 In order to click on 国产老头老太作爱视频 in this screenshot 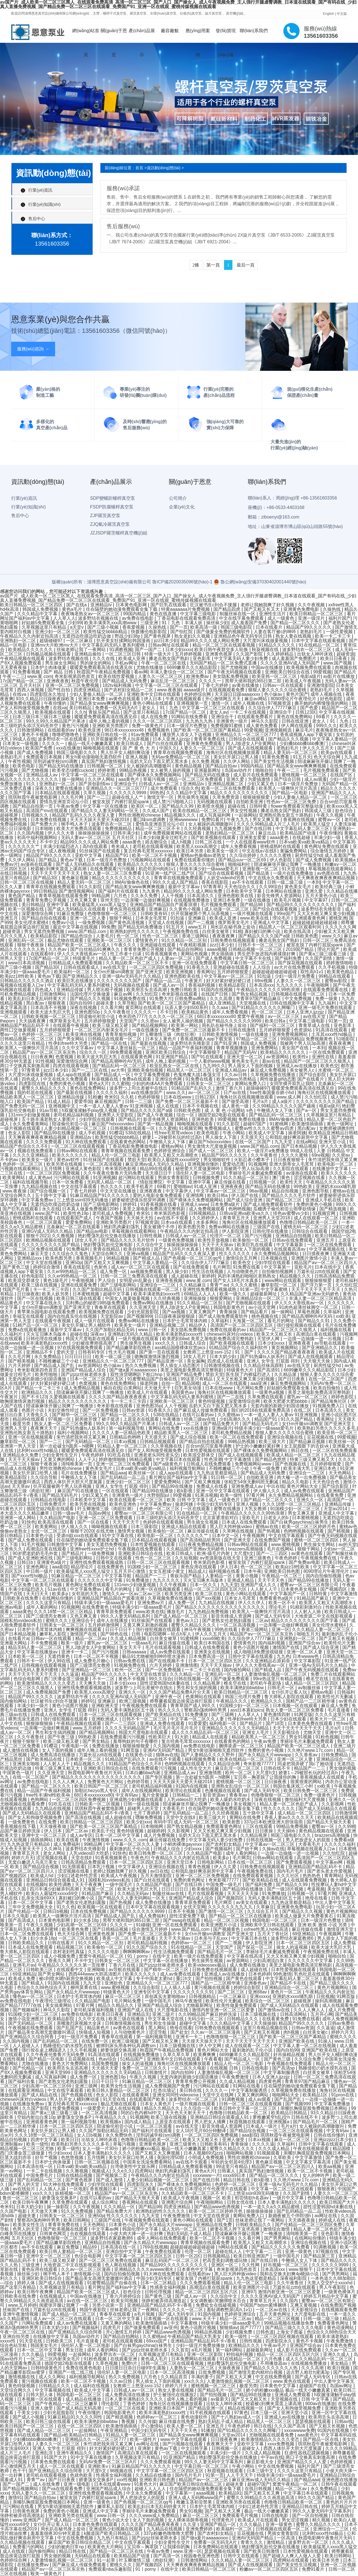, I will do `click(330, 1871)`.